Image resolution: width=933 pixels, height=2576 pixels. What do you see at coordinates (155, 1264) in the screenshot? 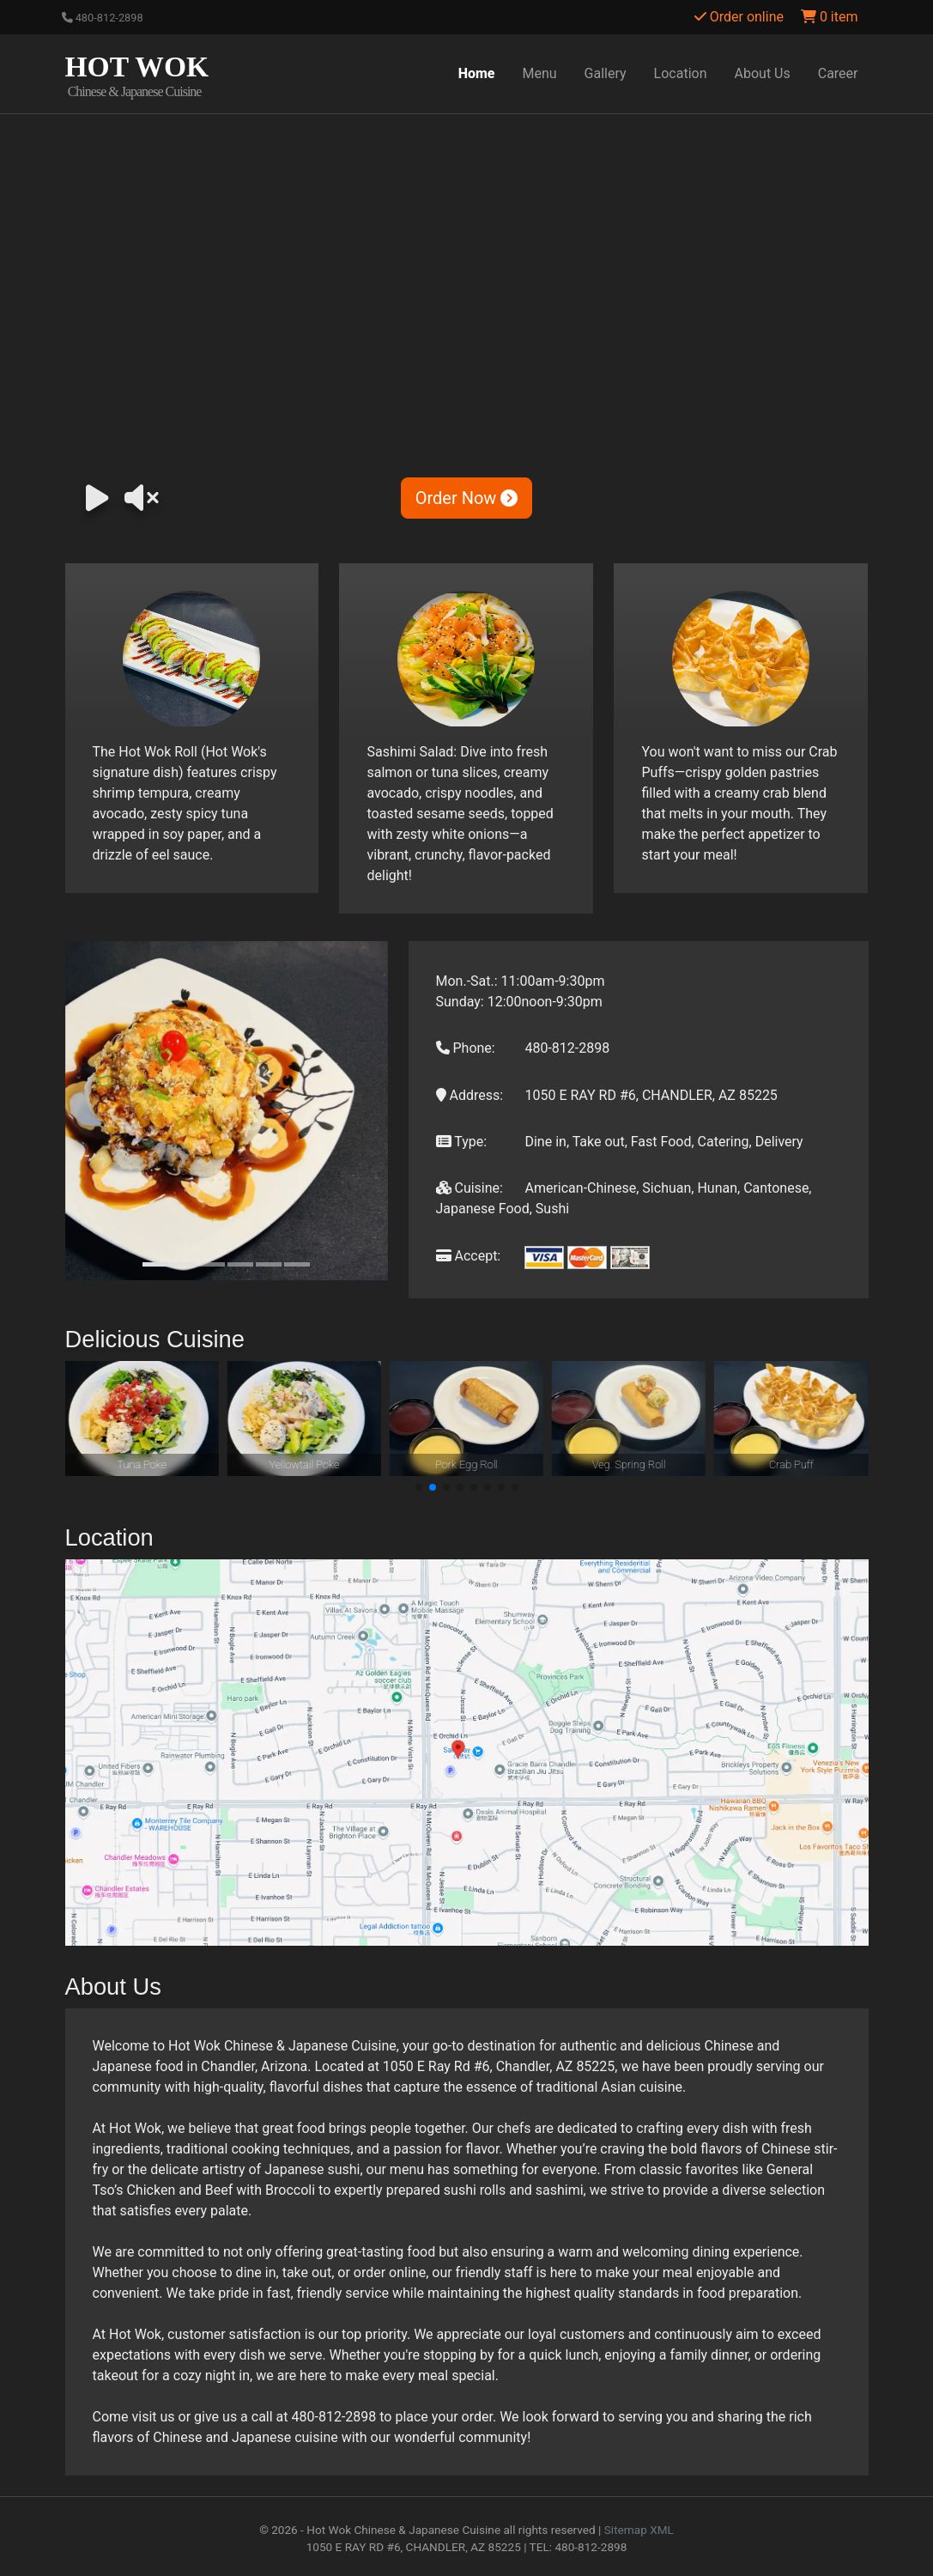
I see `[Slide 1]` at bounding box center [155, 1264].